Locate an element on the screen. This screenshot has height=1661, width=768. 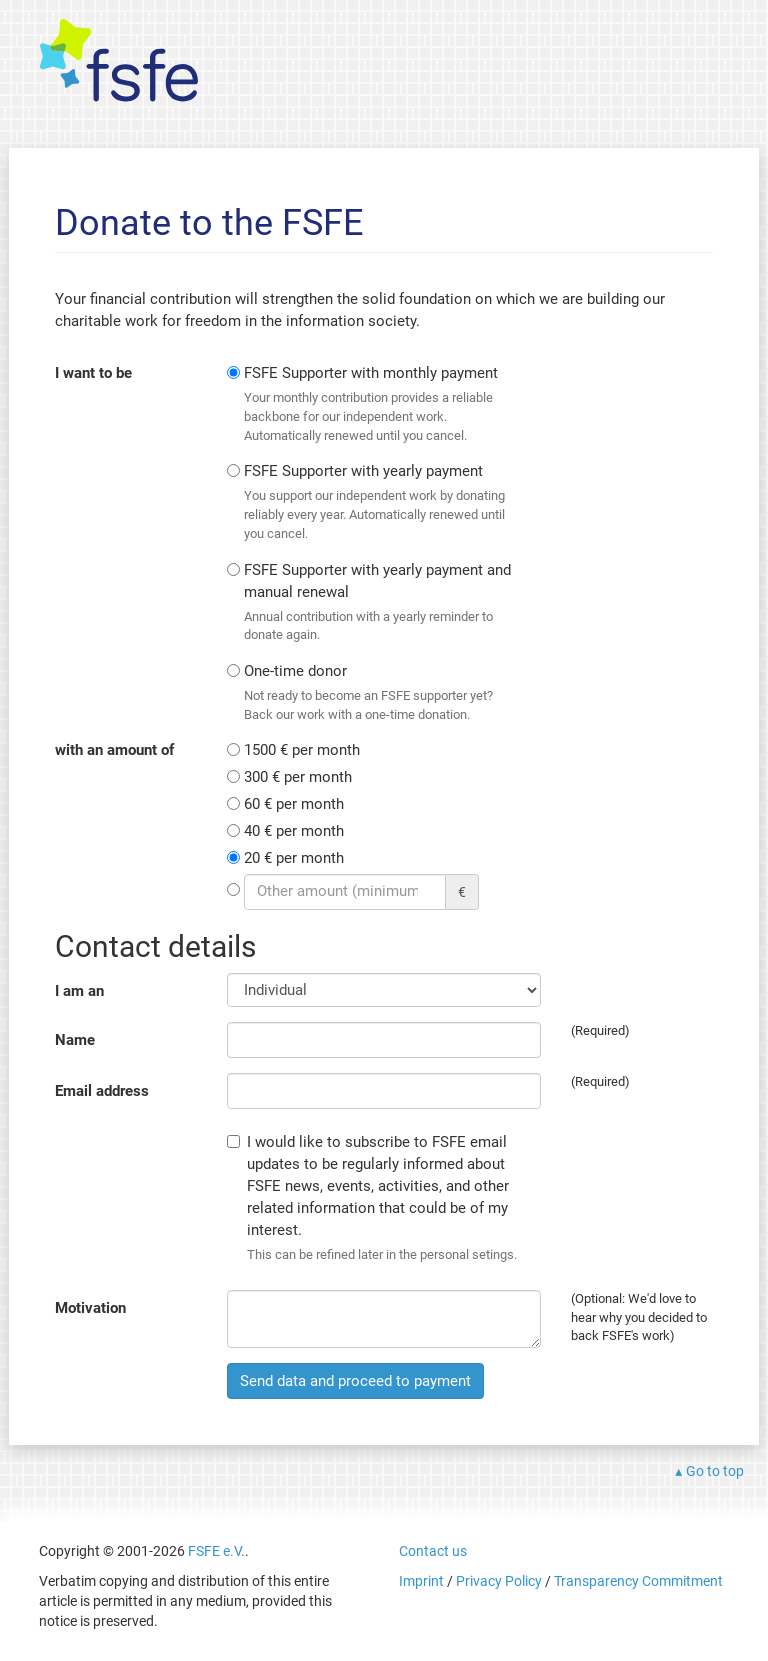
300 € per month is located at coordinates (298, 777).